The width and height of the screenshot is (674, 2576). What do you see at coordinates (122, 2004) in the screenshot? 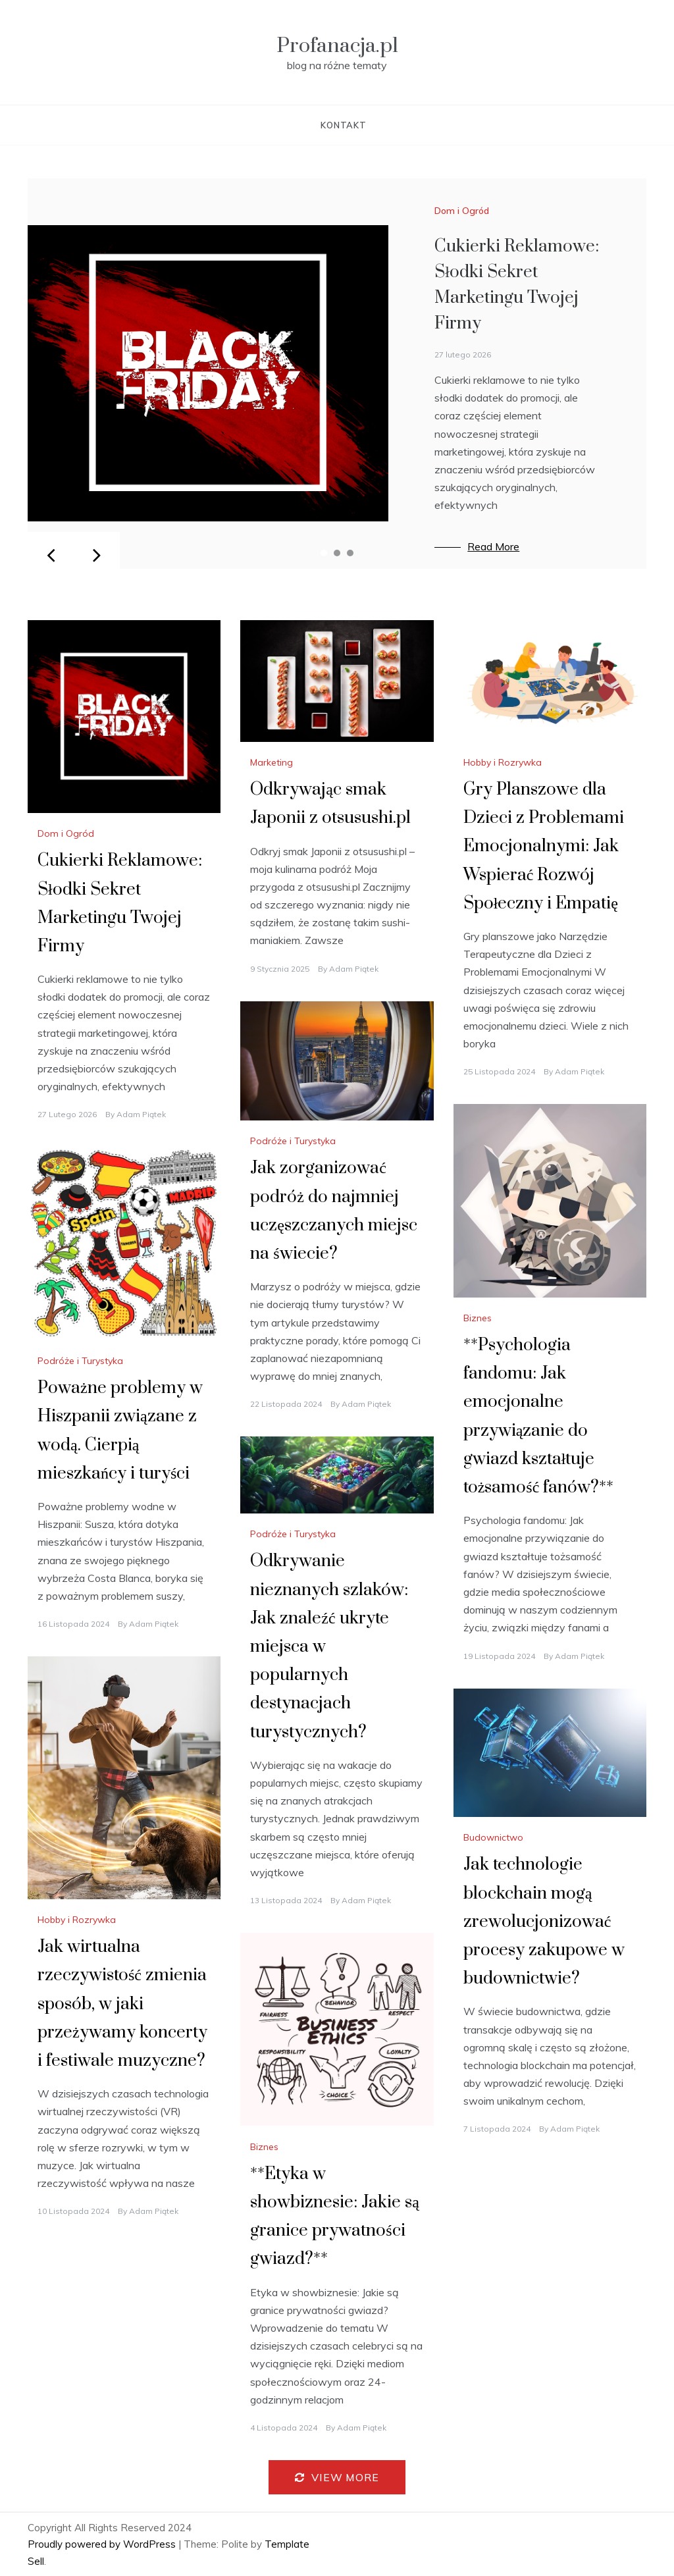
I see `Jak wirtualna rzeczywistość zmienia sposób, w jaki przeżywamy koncerty i festiwale muzyczne?` at bounding box center [122, 2004].